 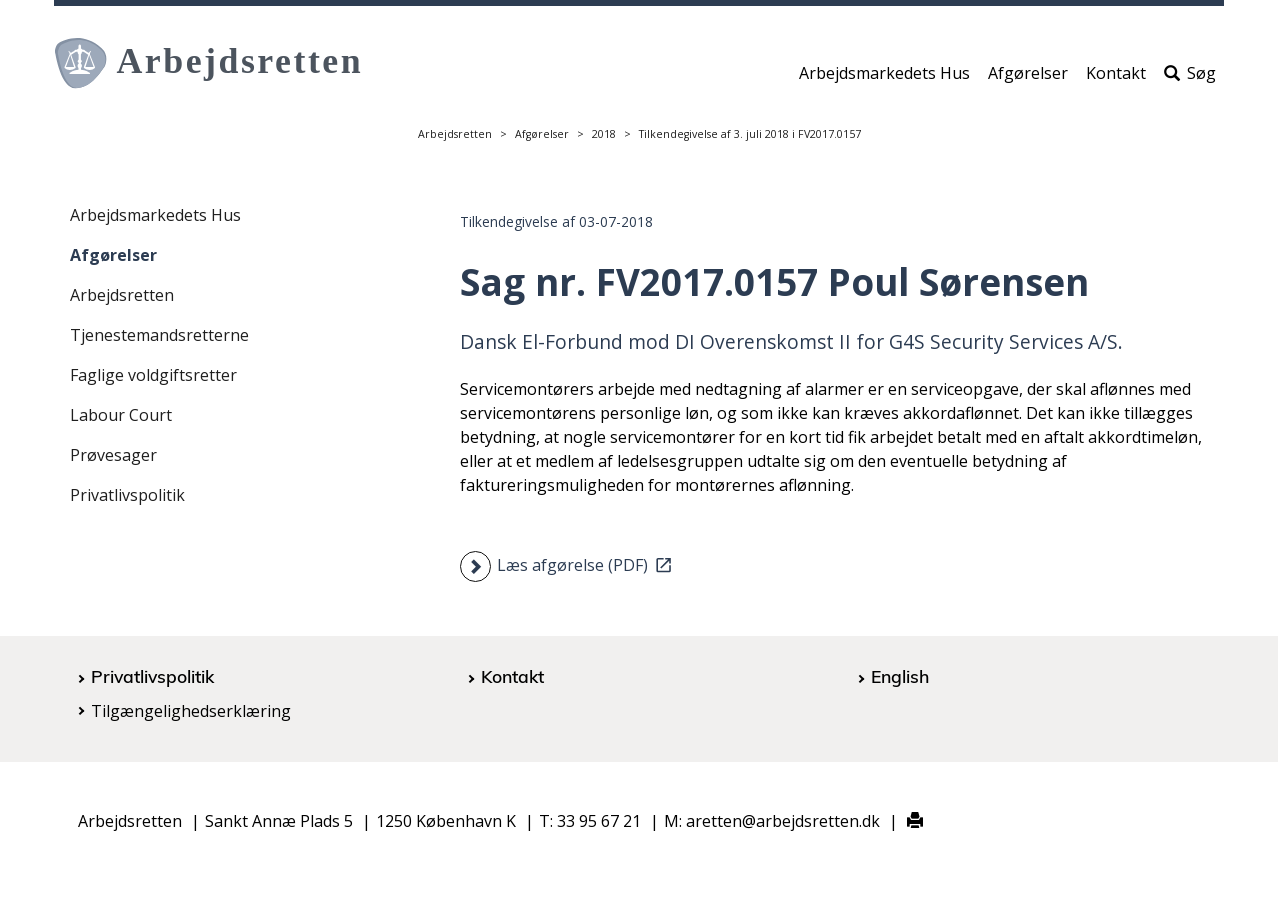 What do you see at coordinates (191, 711) in the screenshot?
I see `Tilgængelighedserklæring` at bounding box center [191, 711].